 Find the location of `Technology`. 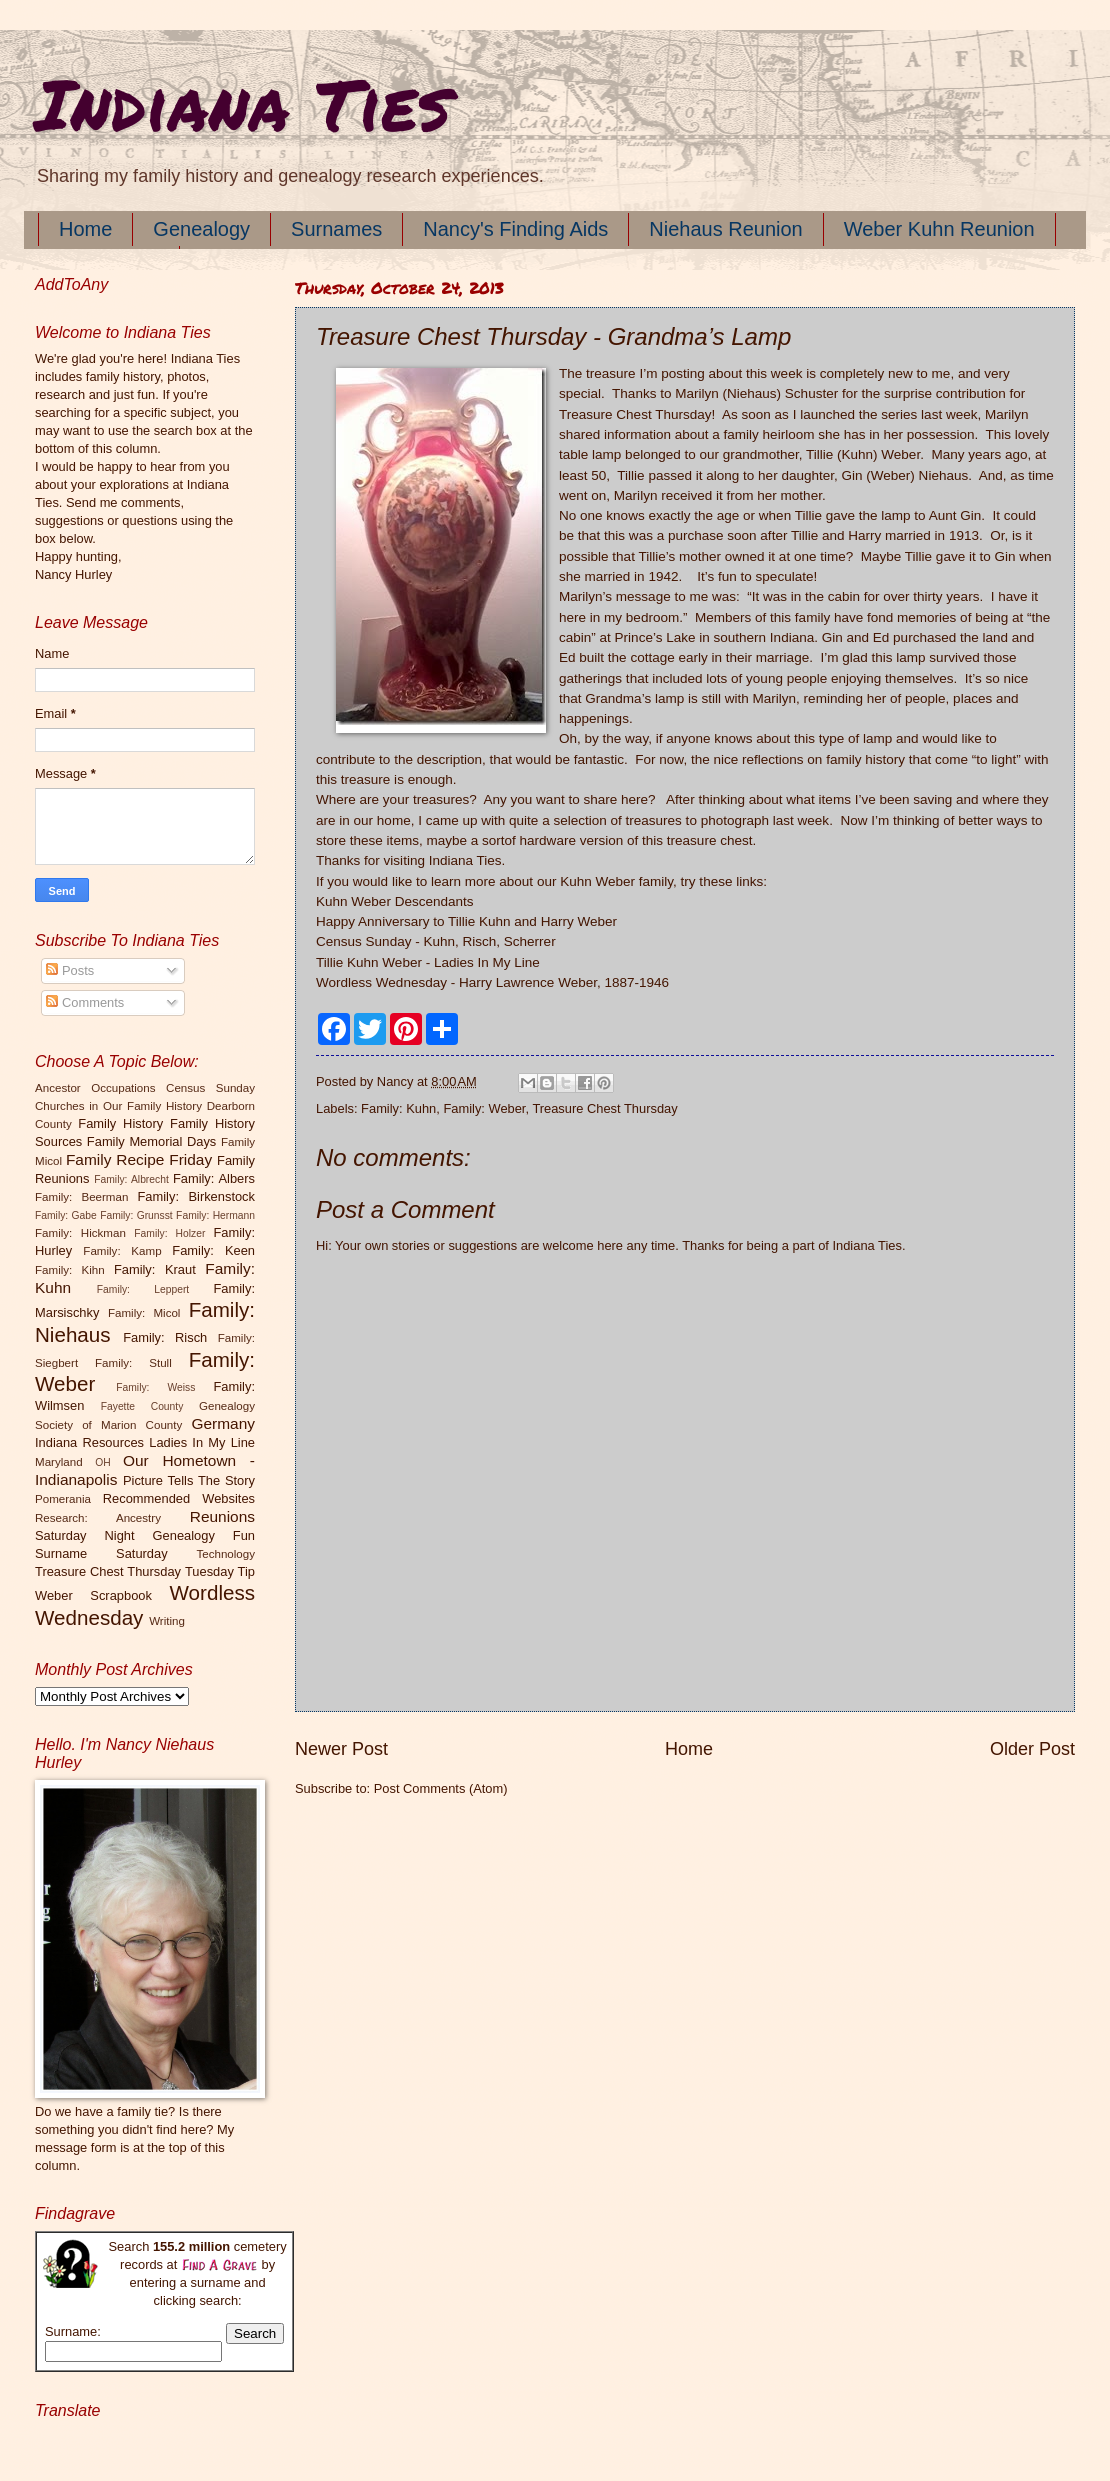

Technology is located at coordinates (225, 1554).